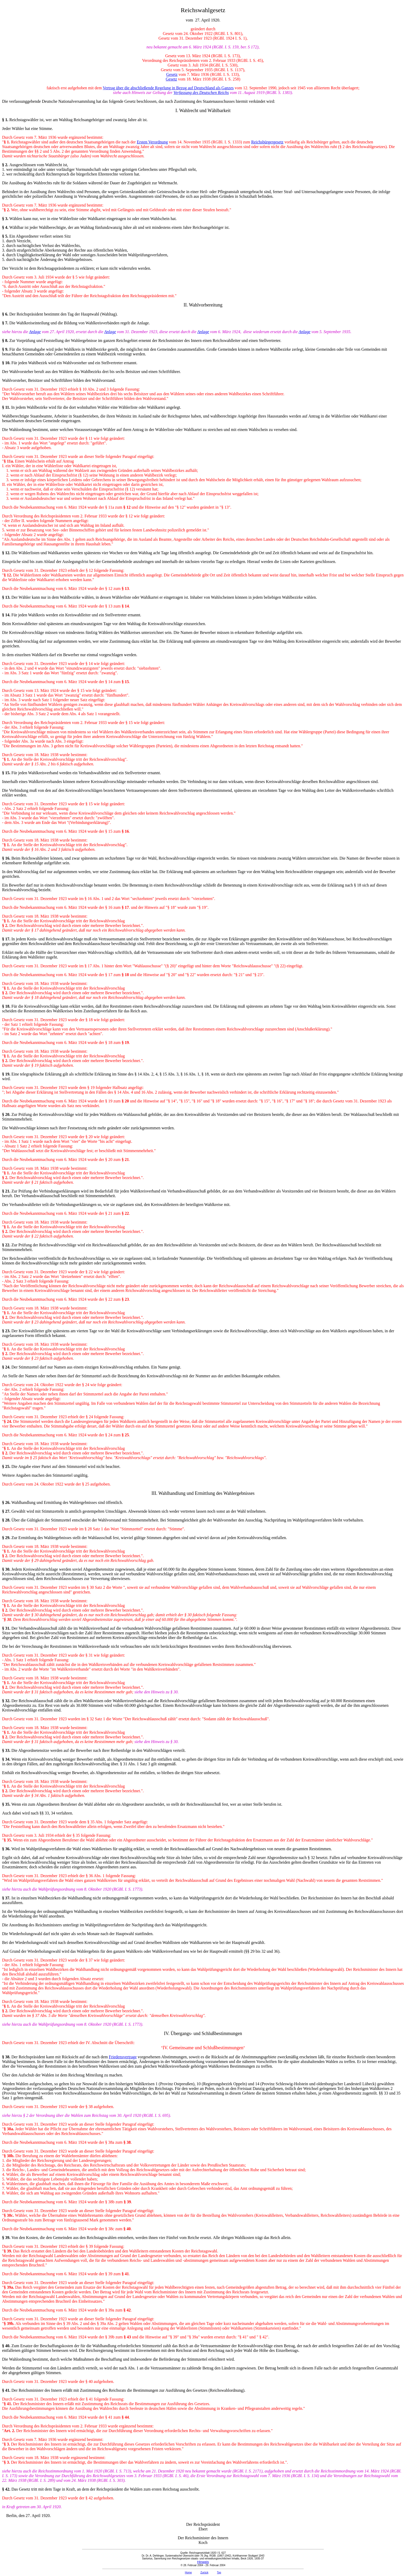 This screenshot has height=2576, width=406. What do you see at coordinates (7, 1074) in the screenshot?
I see `19` at bounding box center [7, 1074].